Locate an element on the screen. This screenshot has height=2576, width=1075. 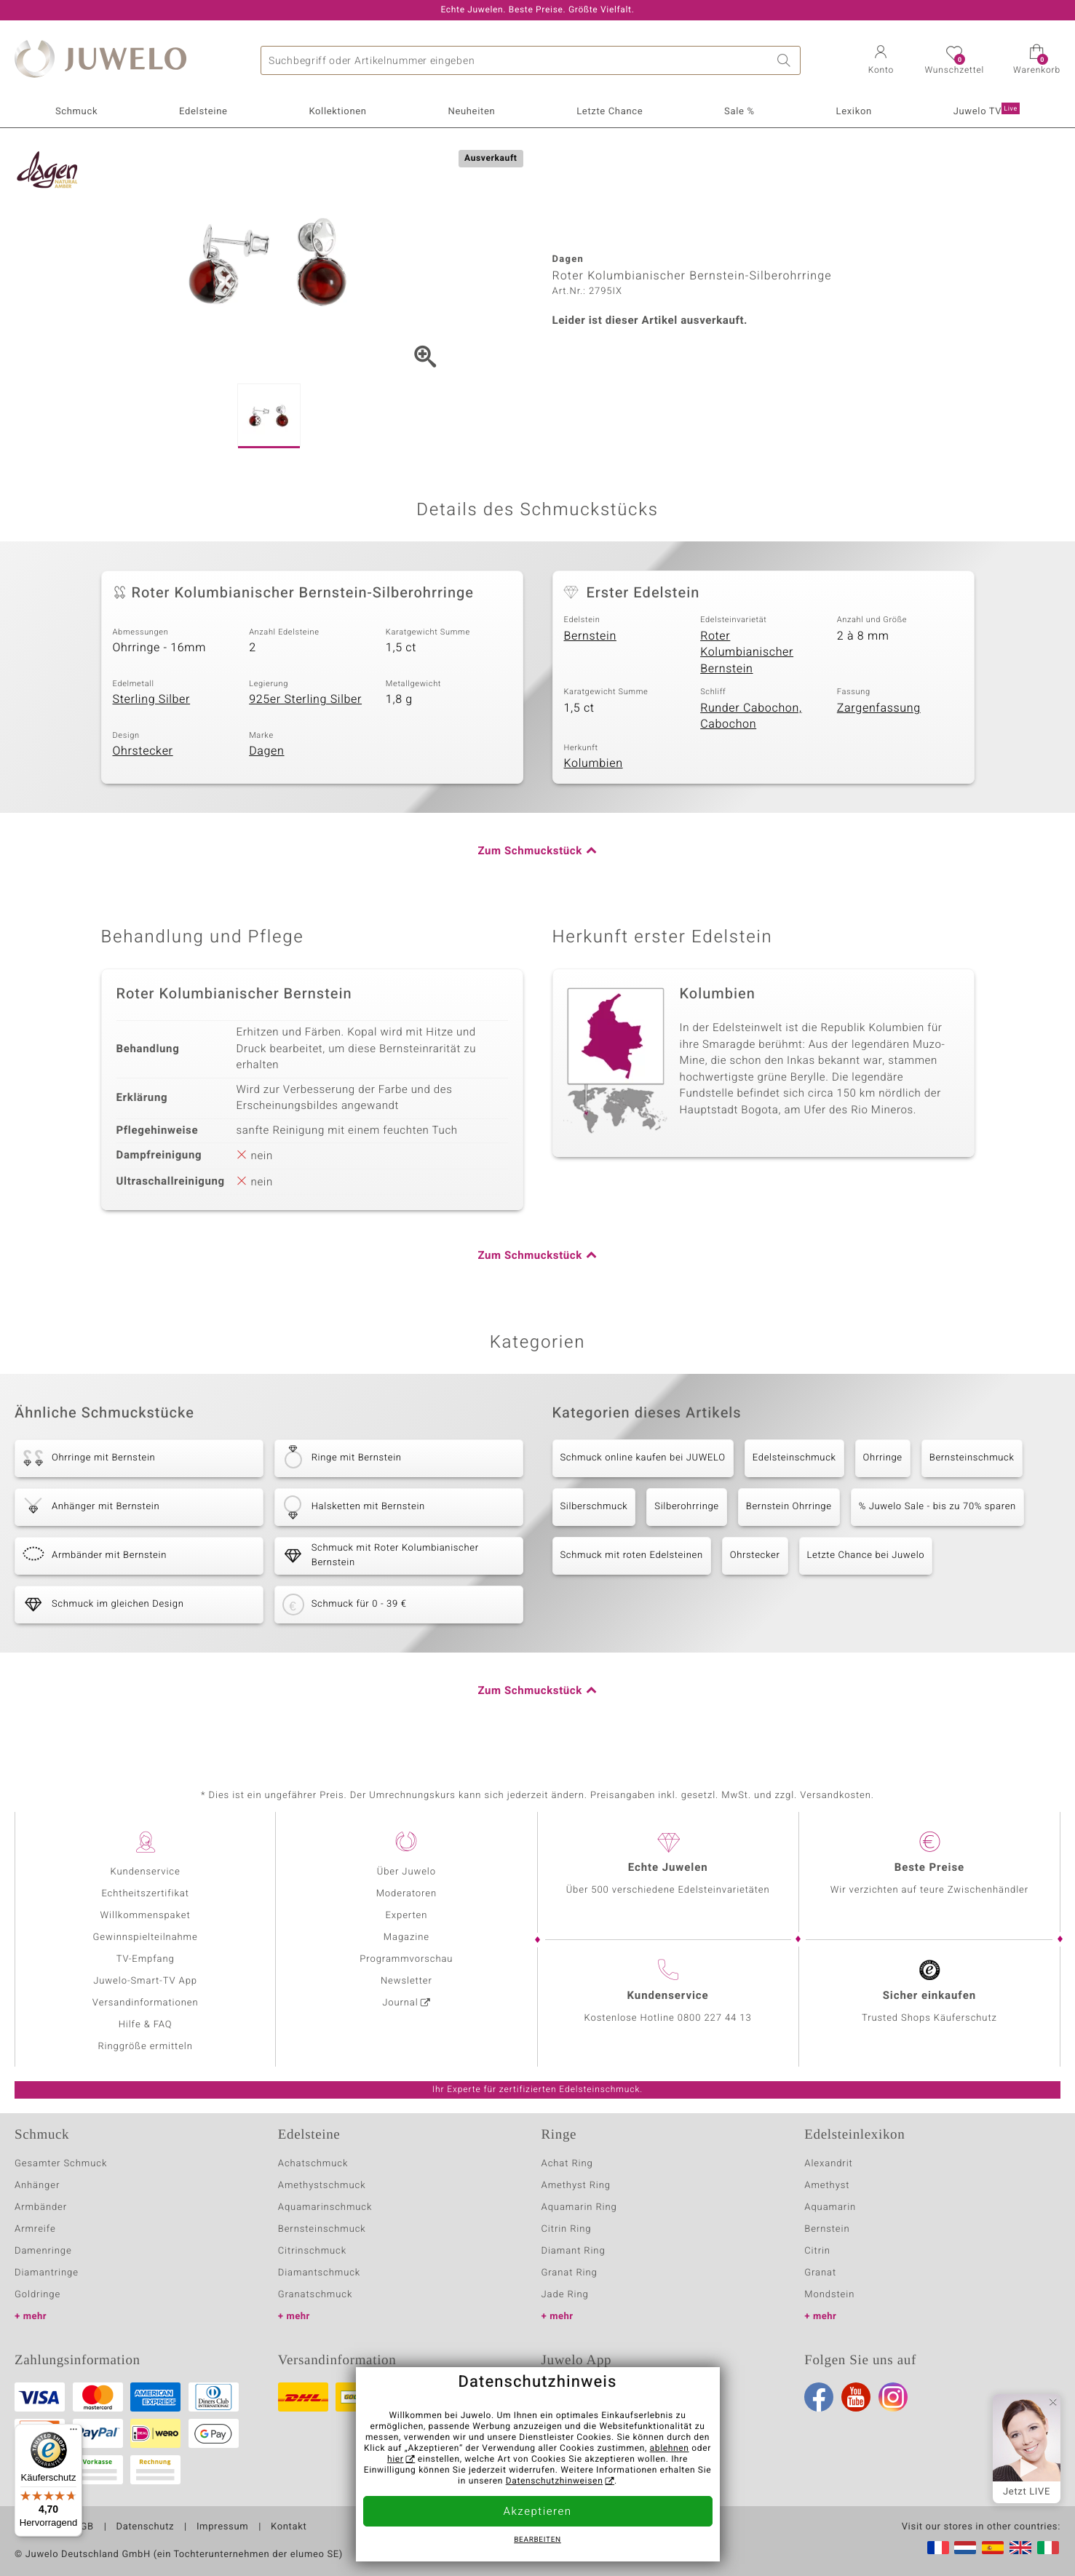
Anhänger is located at coordinates (37, 2186).